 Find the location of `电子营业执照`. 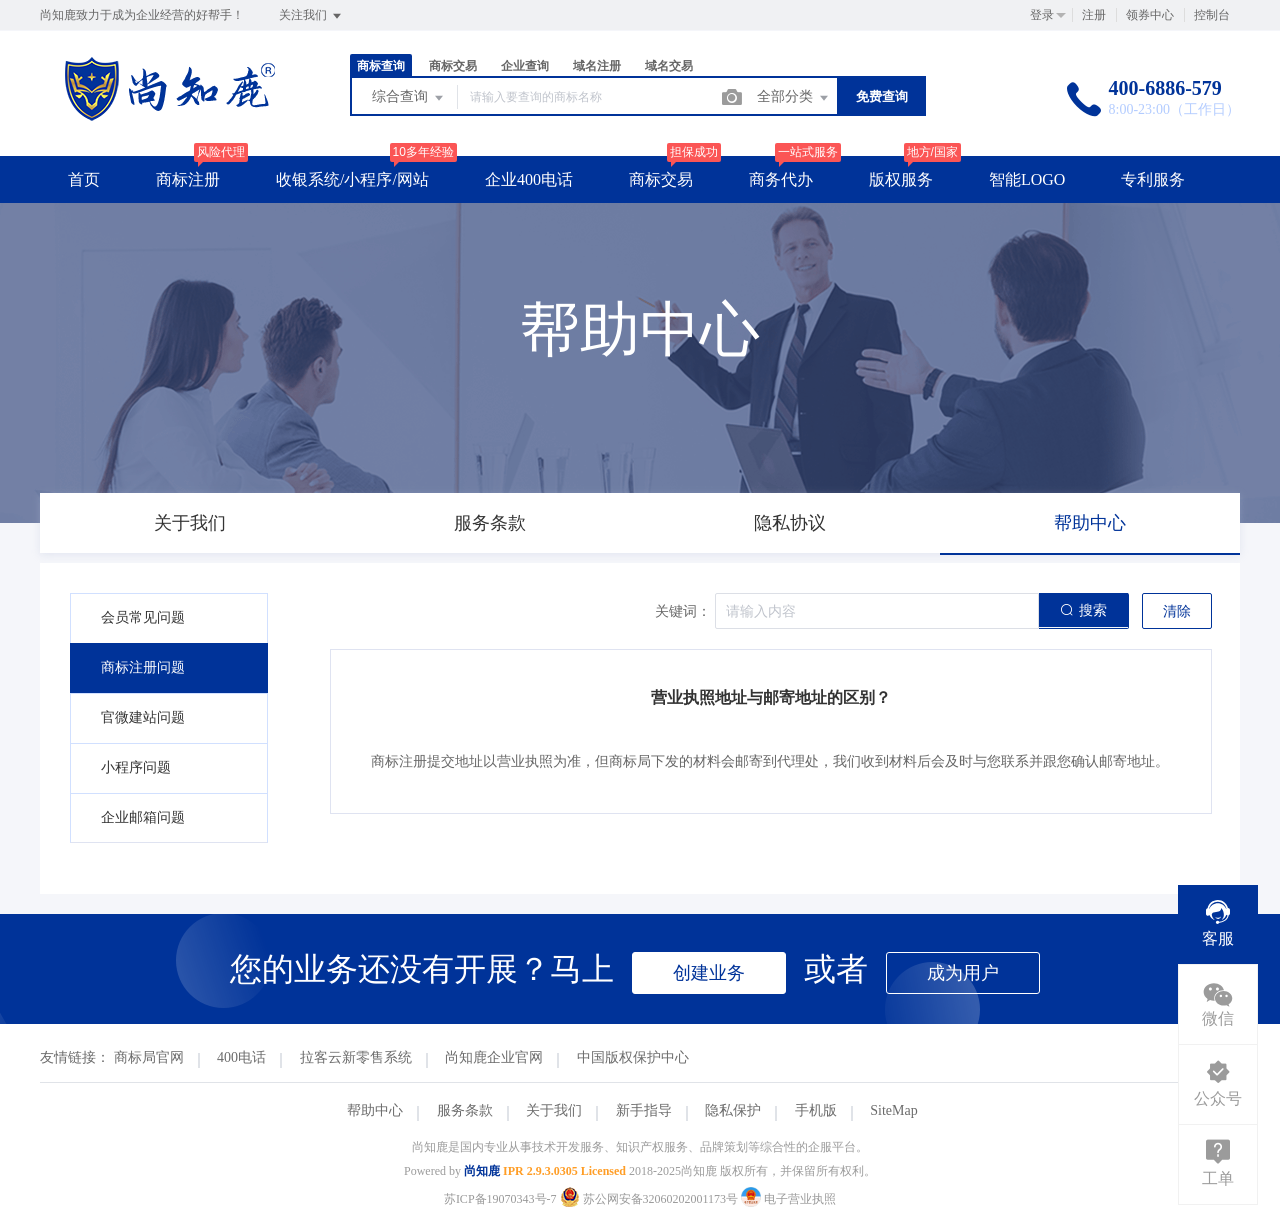

电子营业执照 is located at coordinates (788, 1199).